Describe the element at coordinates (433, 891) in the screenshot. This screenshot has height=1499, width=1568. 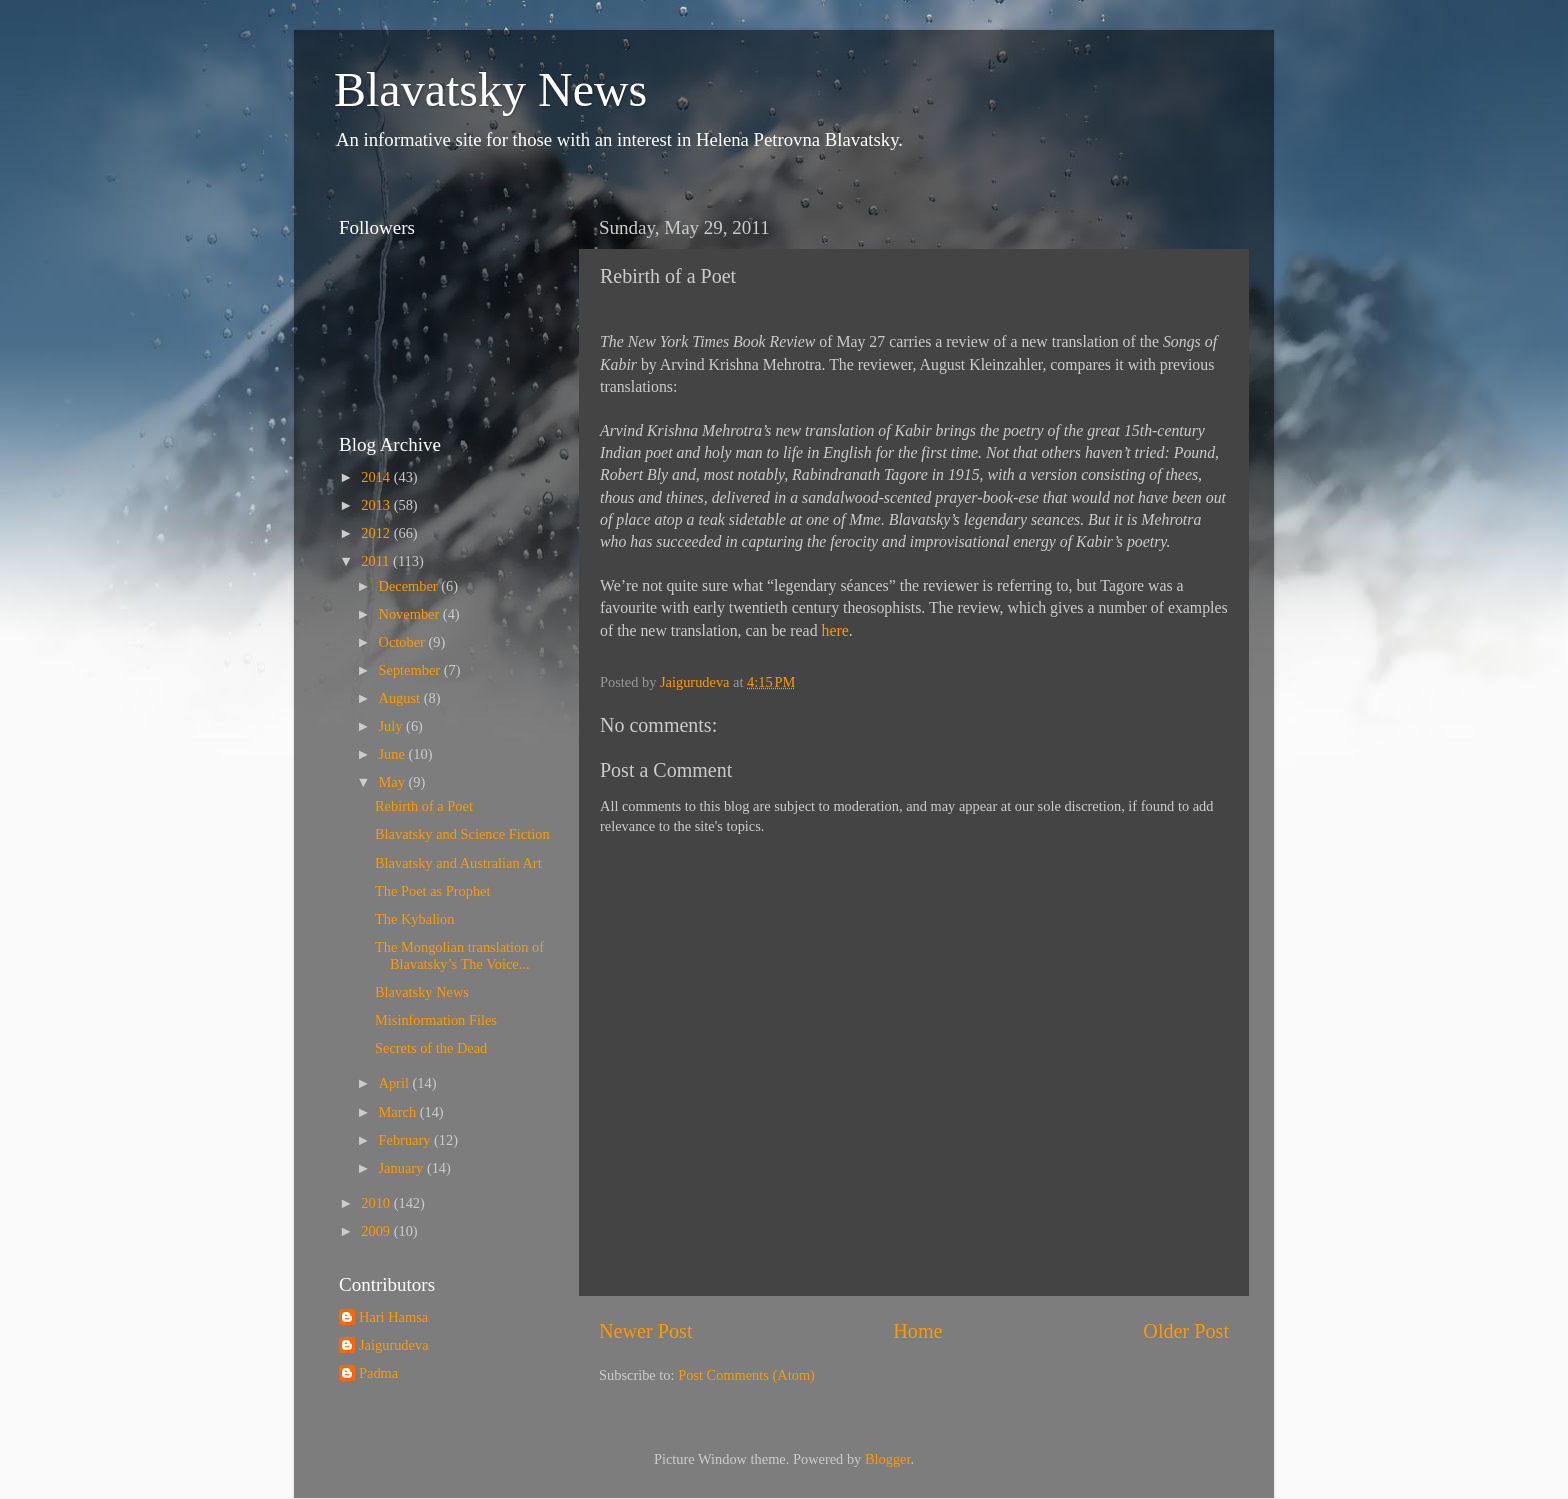
I see `The Poet as Prophet` at that location.